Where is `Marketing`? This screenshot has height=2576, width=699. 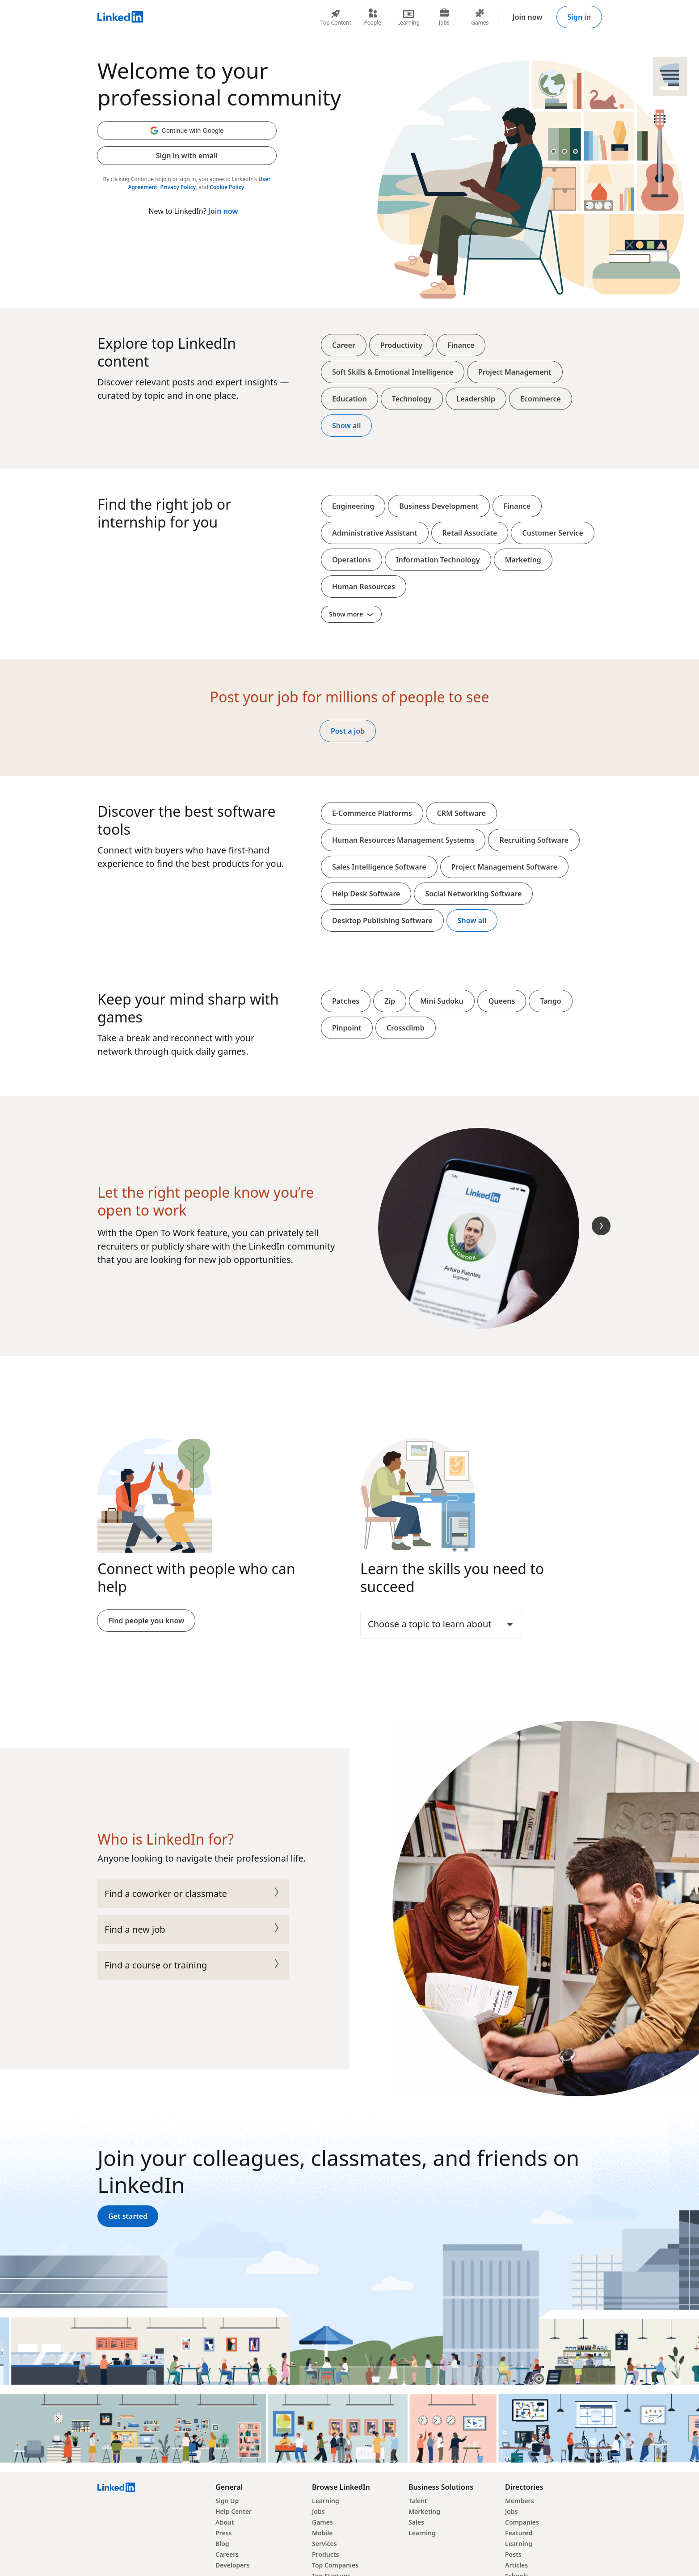 Marketing is located at coordinates (523, 560).